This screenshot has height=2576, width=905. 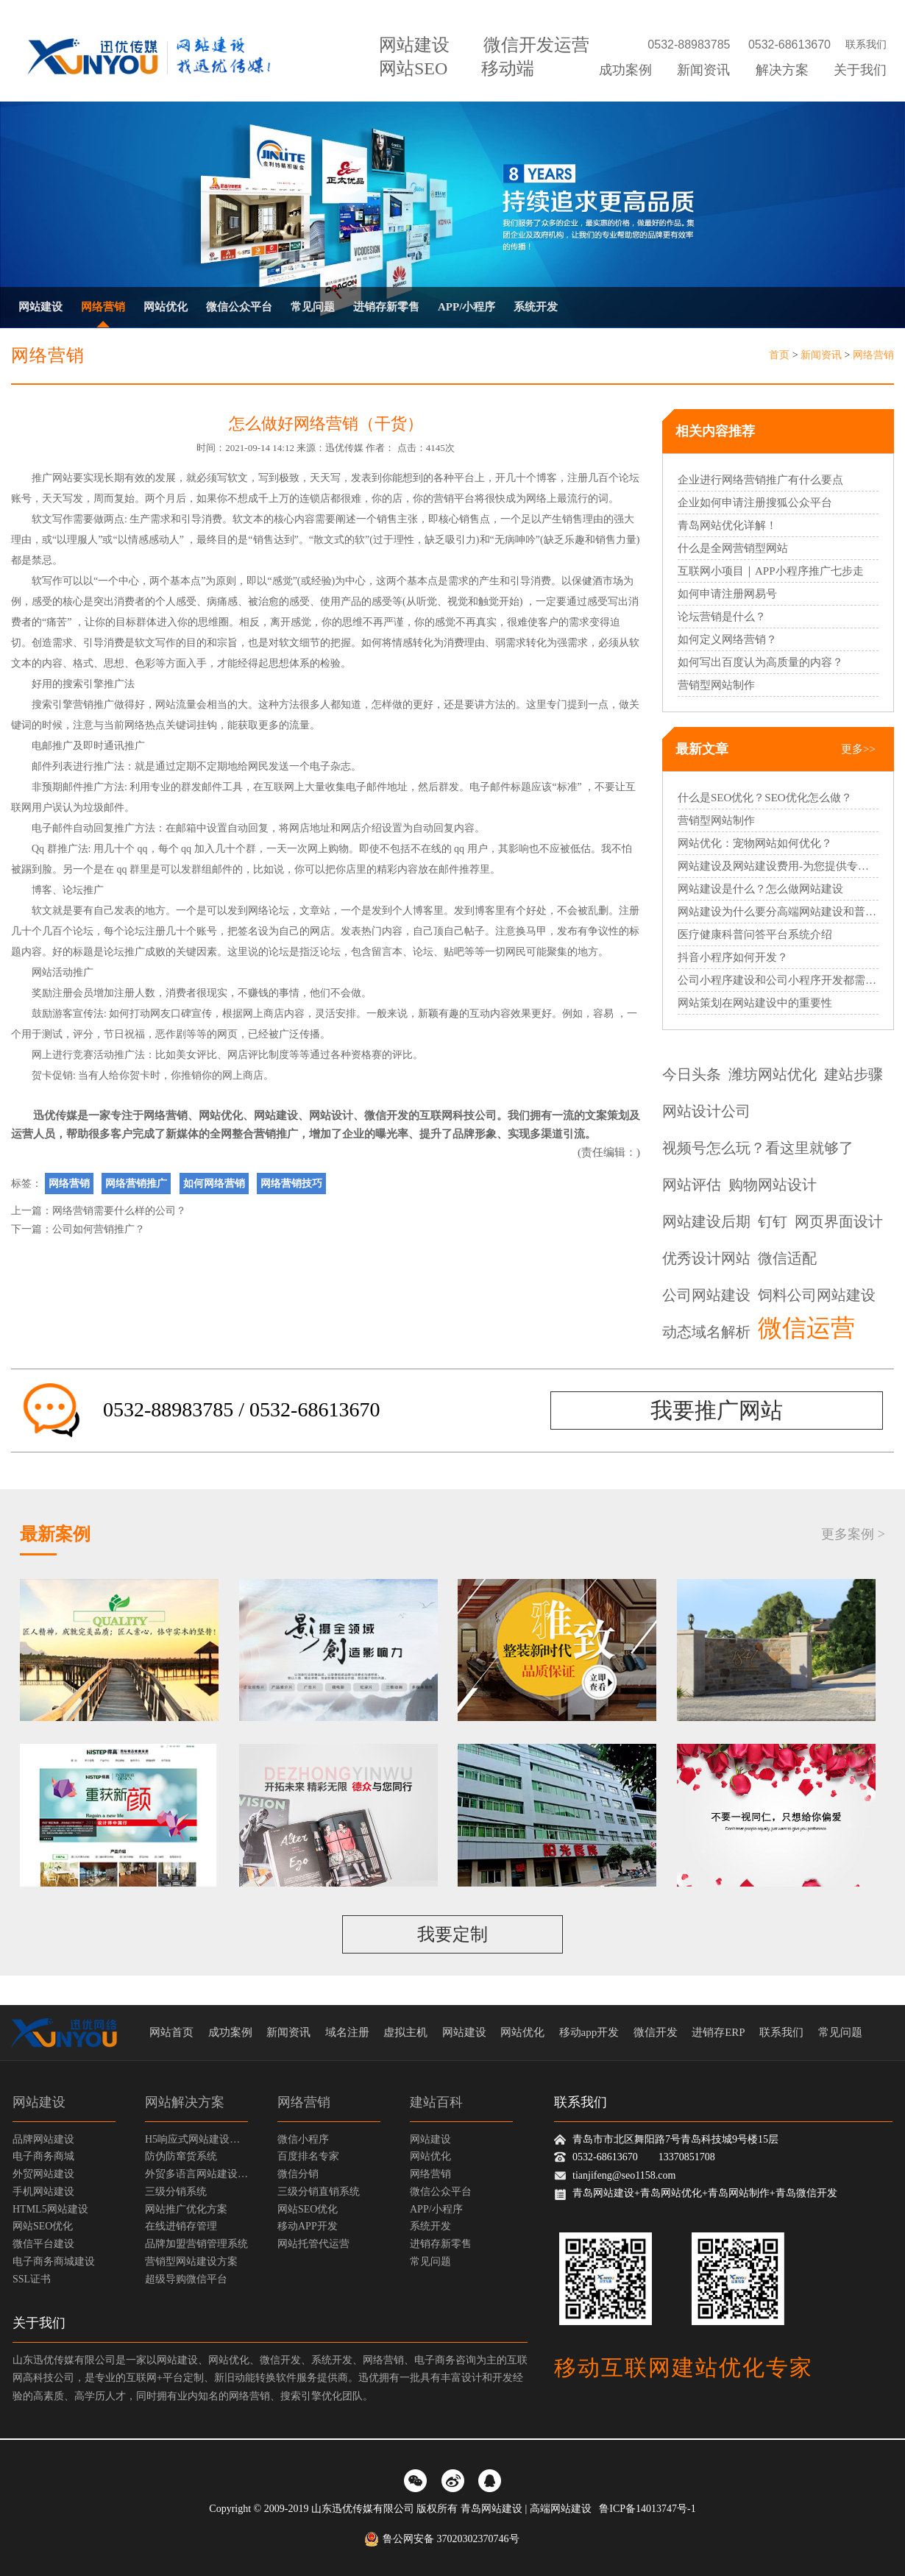 What do you see at coordinates (647, 2508) in the screenshot?
I see `鲁ICP备14013747号-1` at bounding box center [647, 2508].